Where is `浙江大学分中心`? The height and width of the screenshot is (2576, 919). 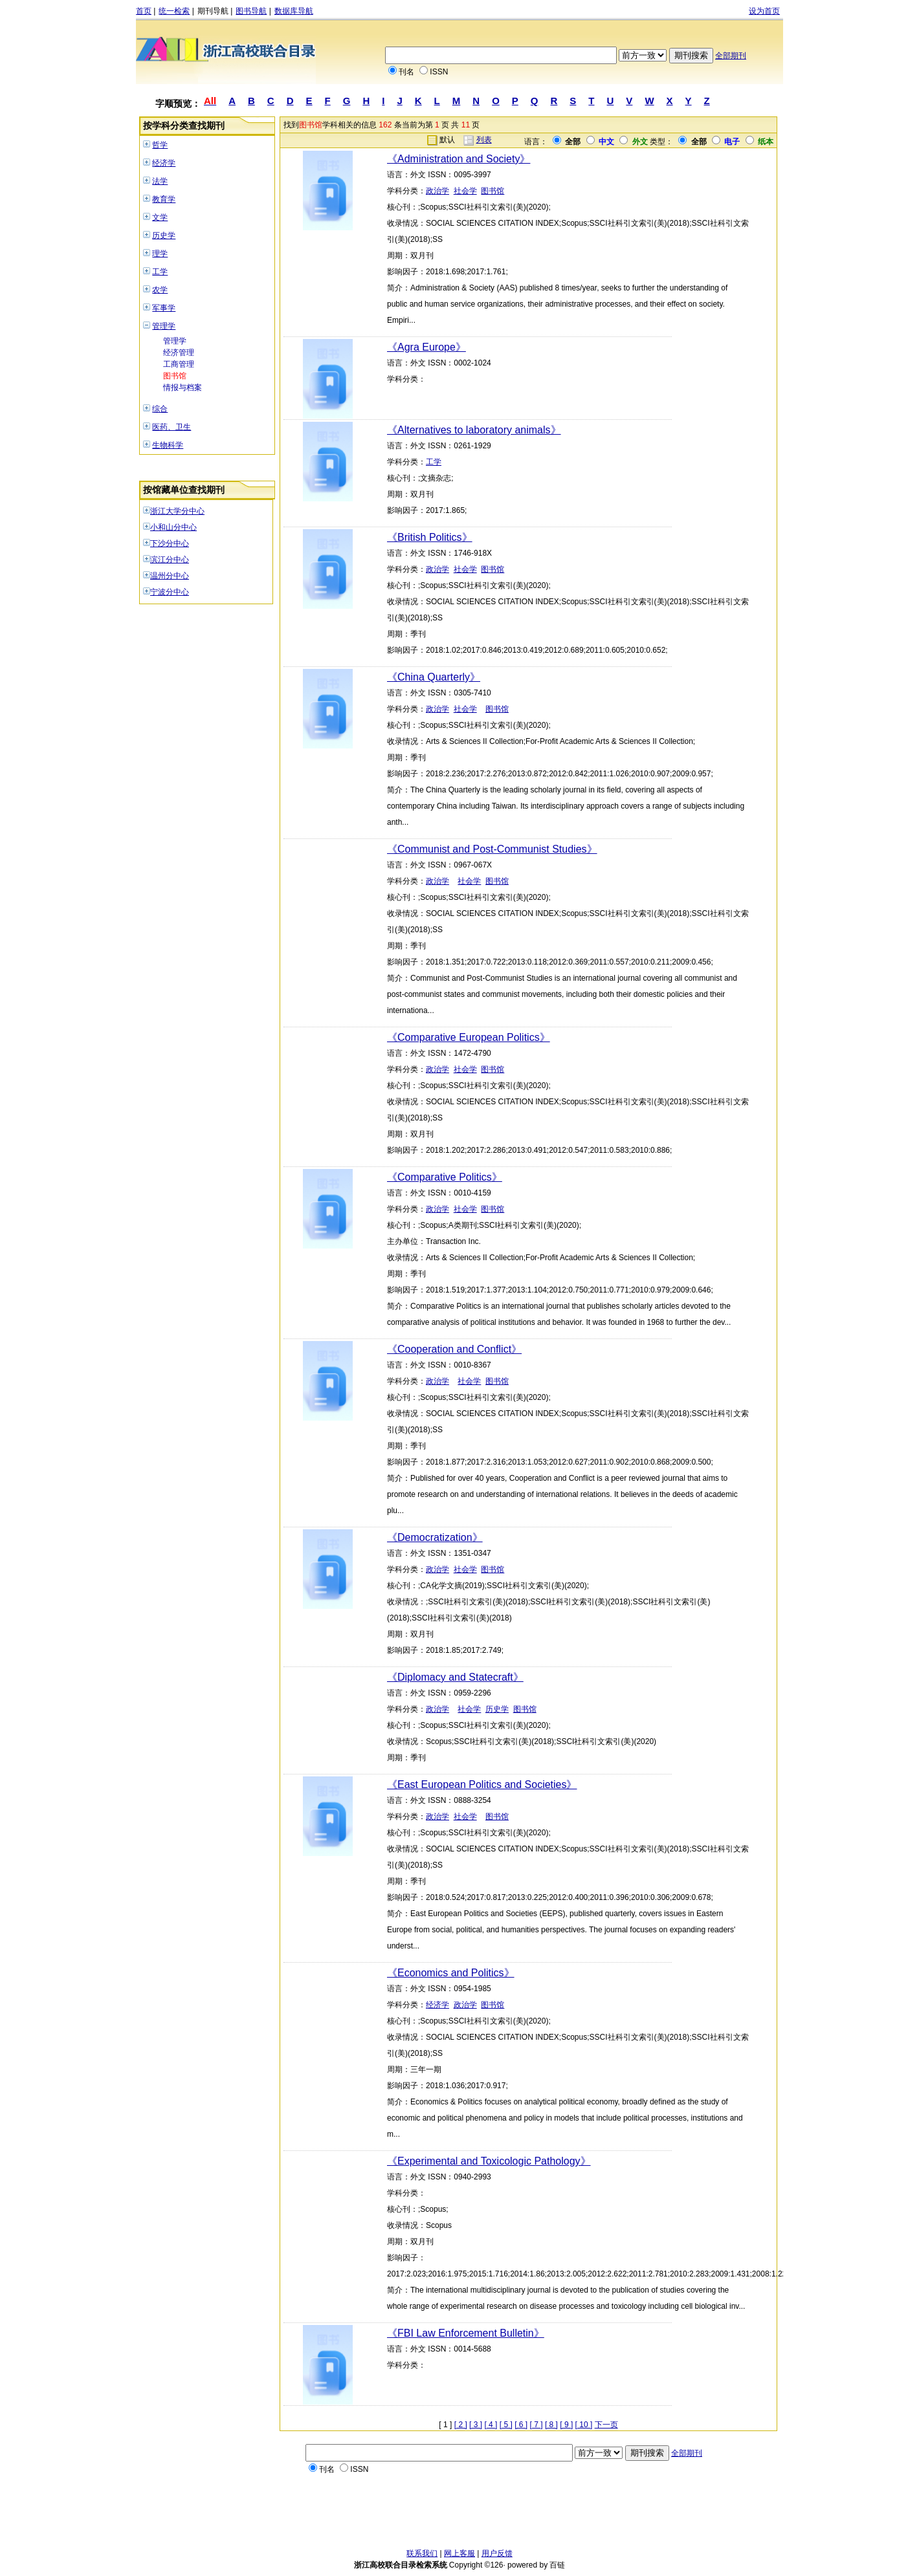
浙江大学分中心 is located at coordinates (177, 511).